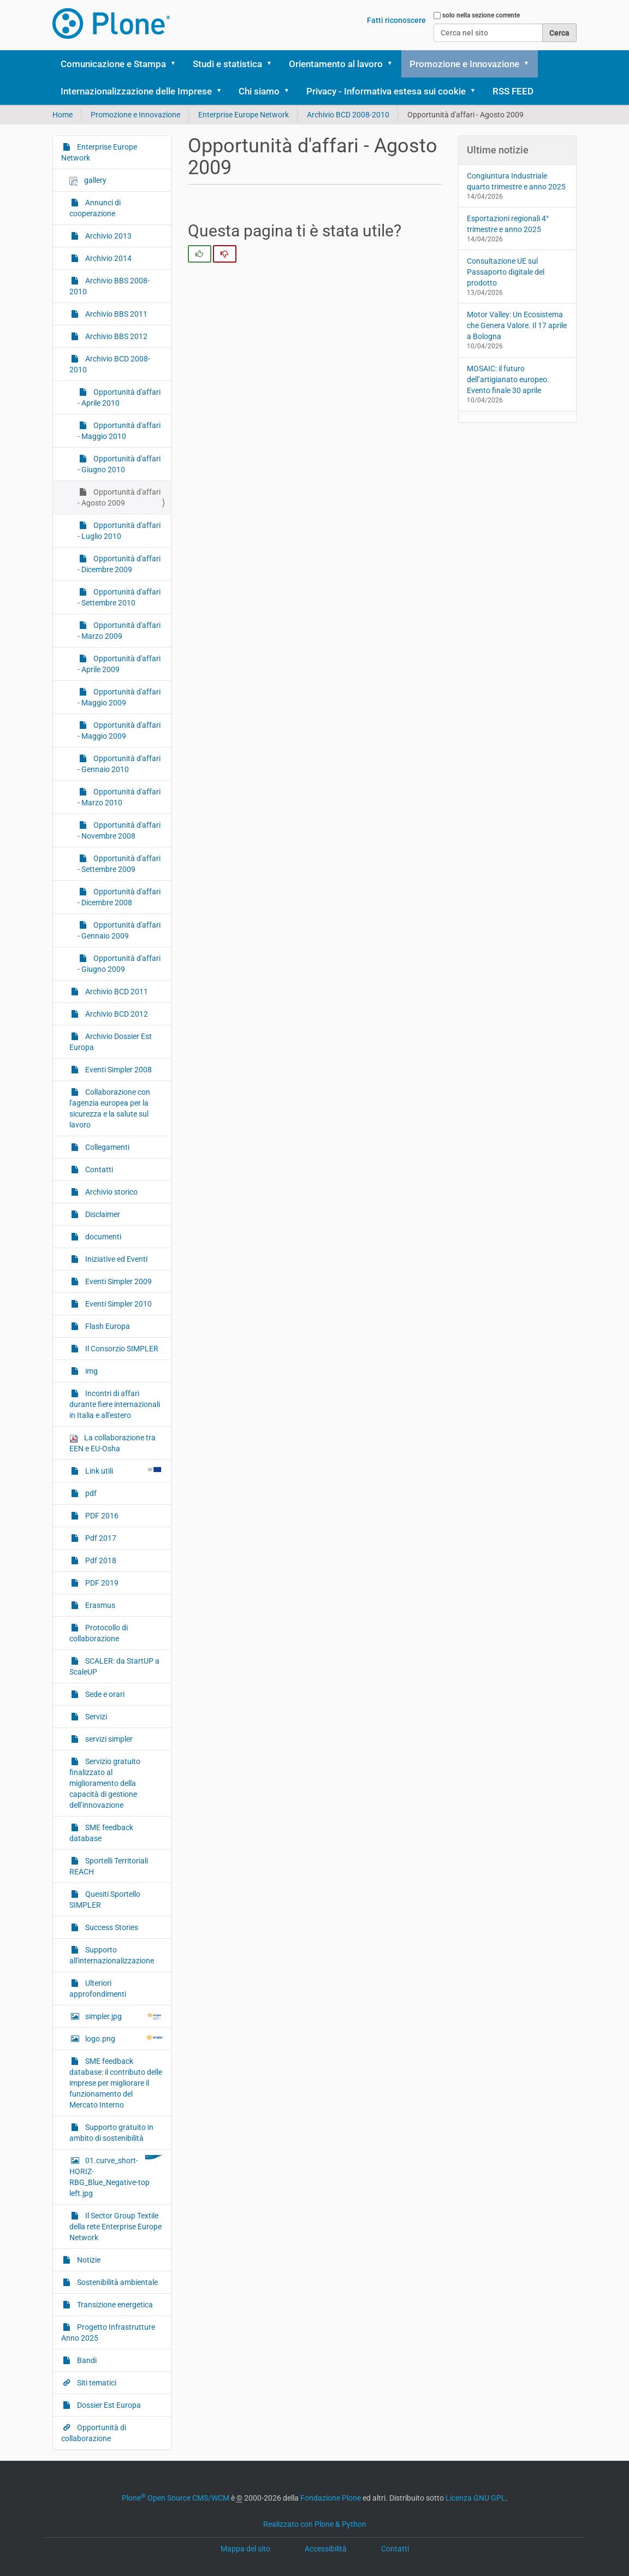  Describe the element at coordinates (115, 2083) in the screenshot. I see `SME feedback database: il contributo delle imprese per migliorare il funzionamento del Mercato Interno` at that location.